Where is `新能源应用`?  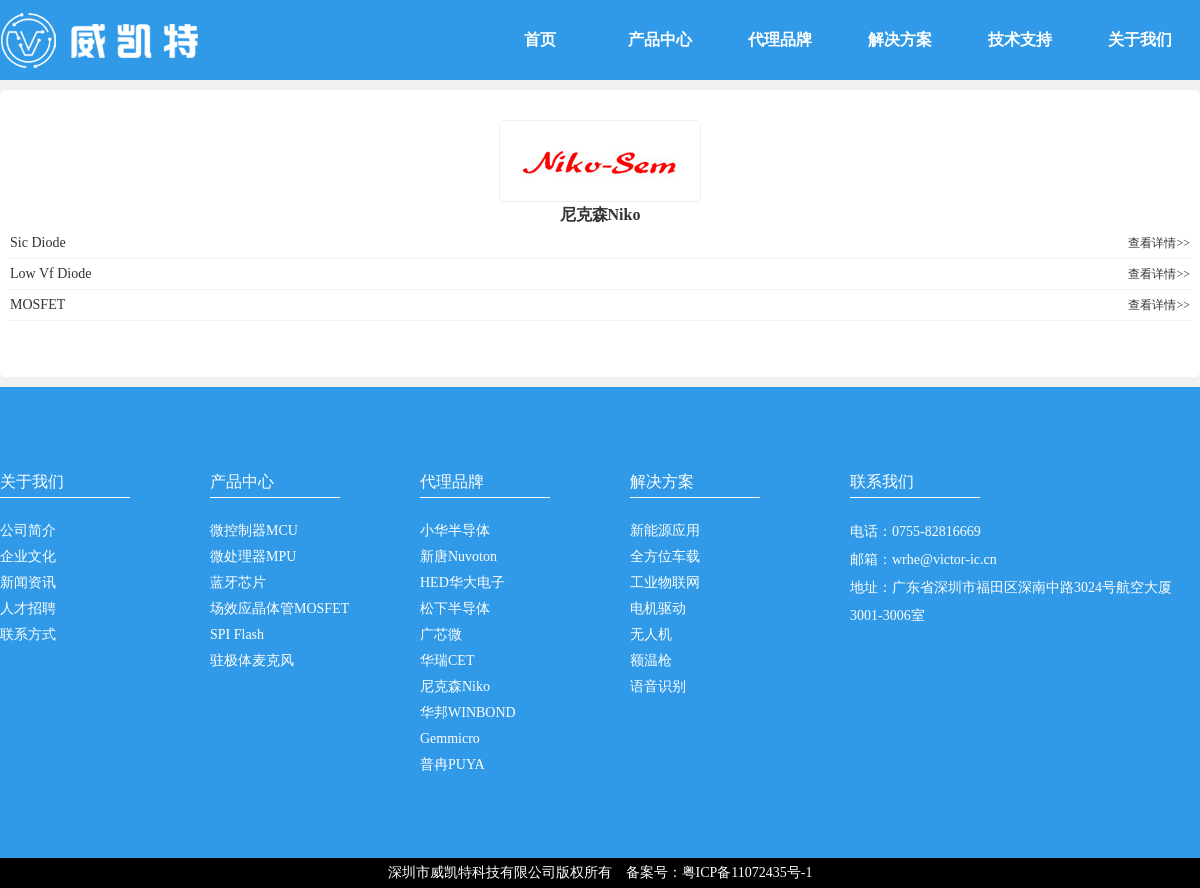
新能源应用 is located at coordinates (665, 530).